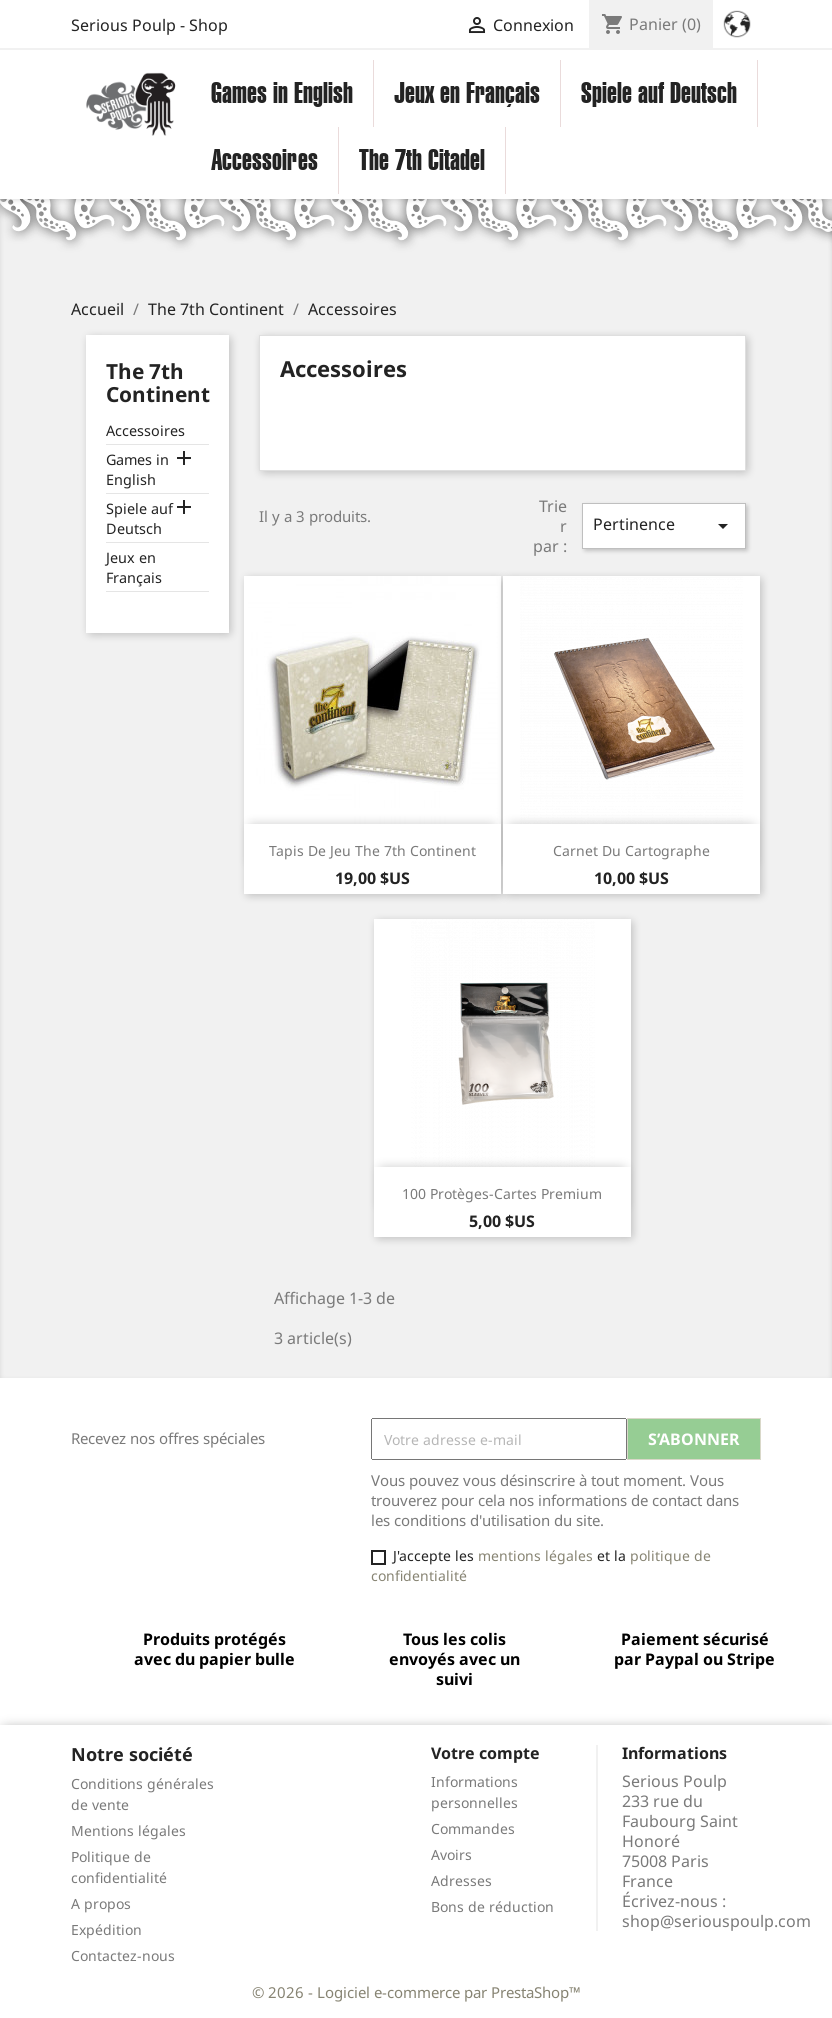 The image size is (832, 2018). Describe the element at coordinates (451, 1854) in the screenshot. I see `Avoirs` at that location.